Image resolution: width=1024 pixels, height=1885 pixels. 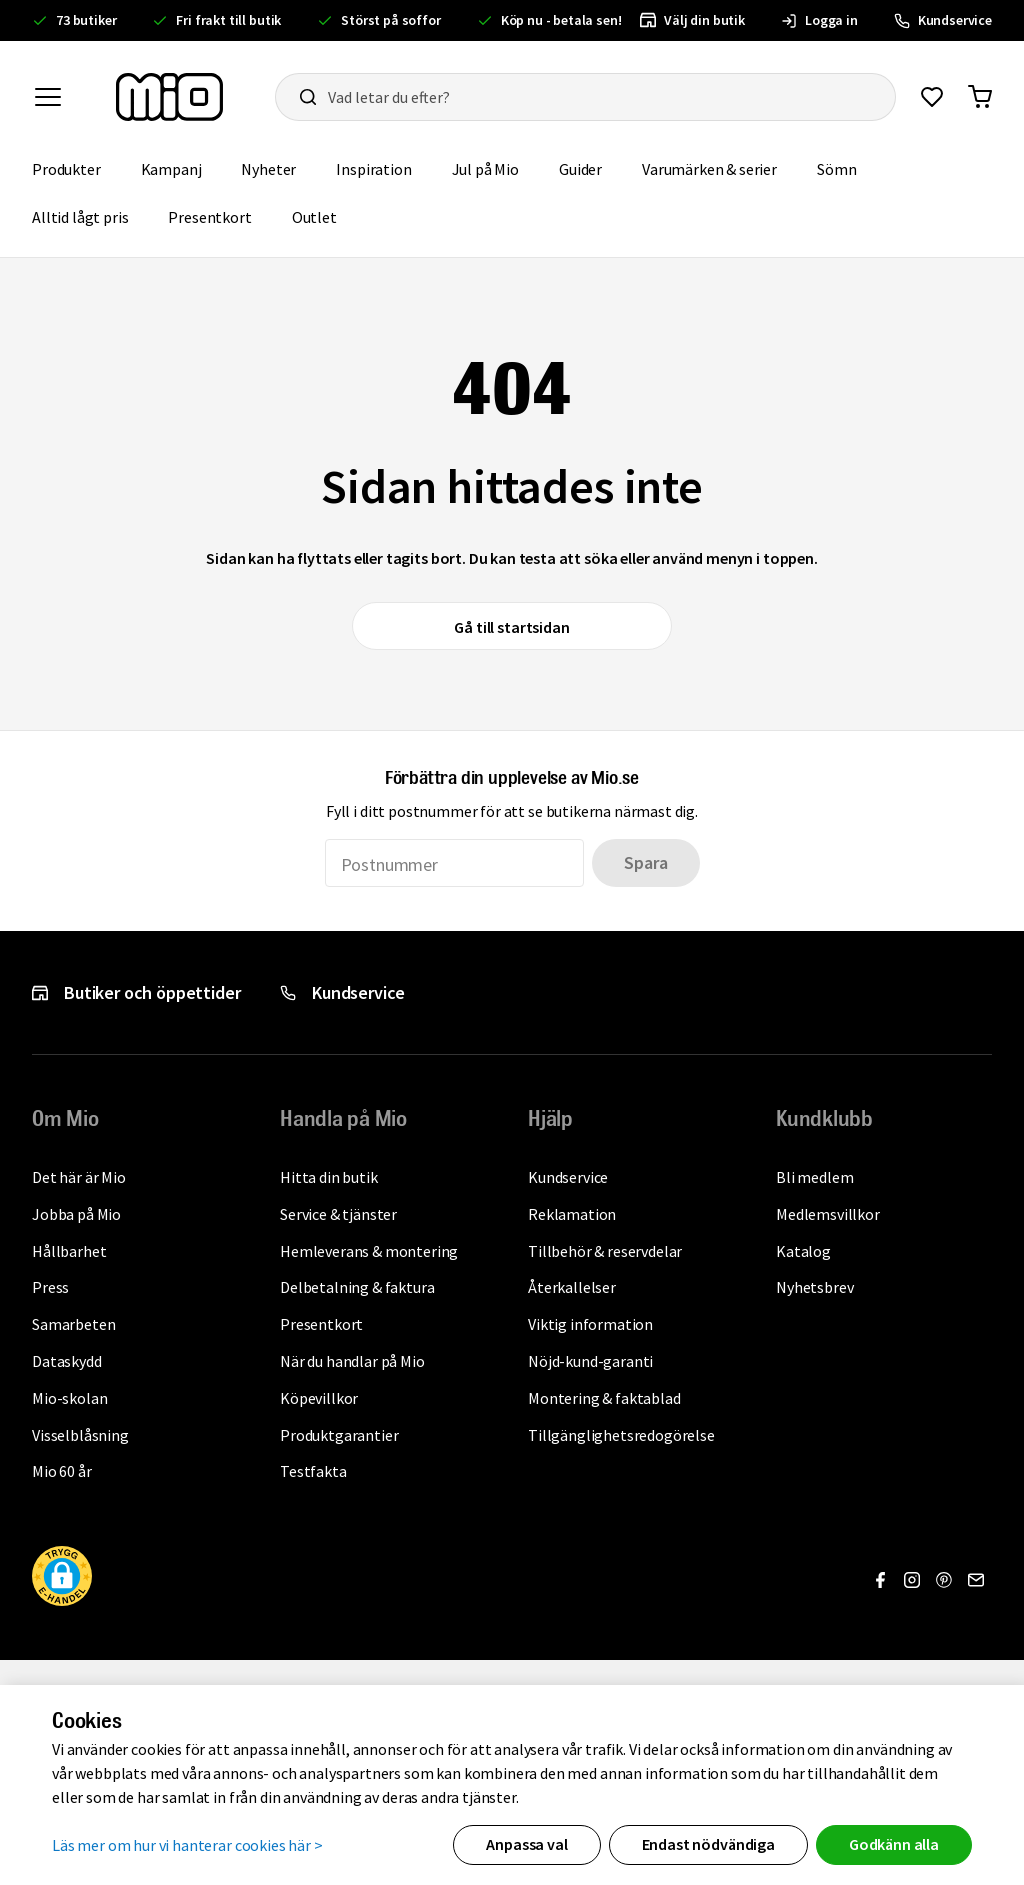 I want to click on [Gå till varukorg], so click(x=980, y=97).